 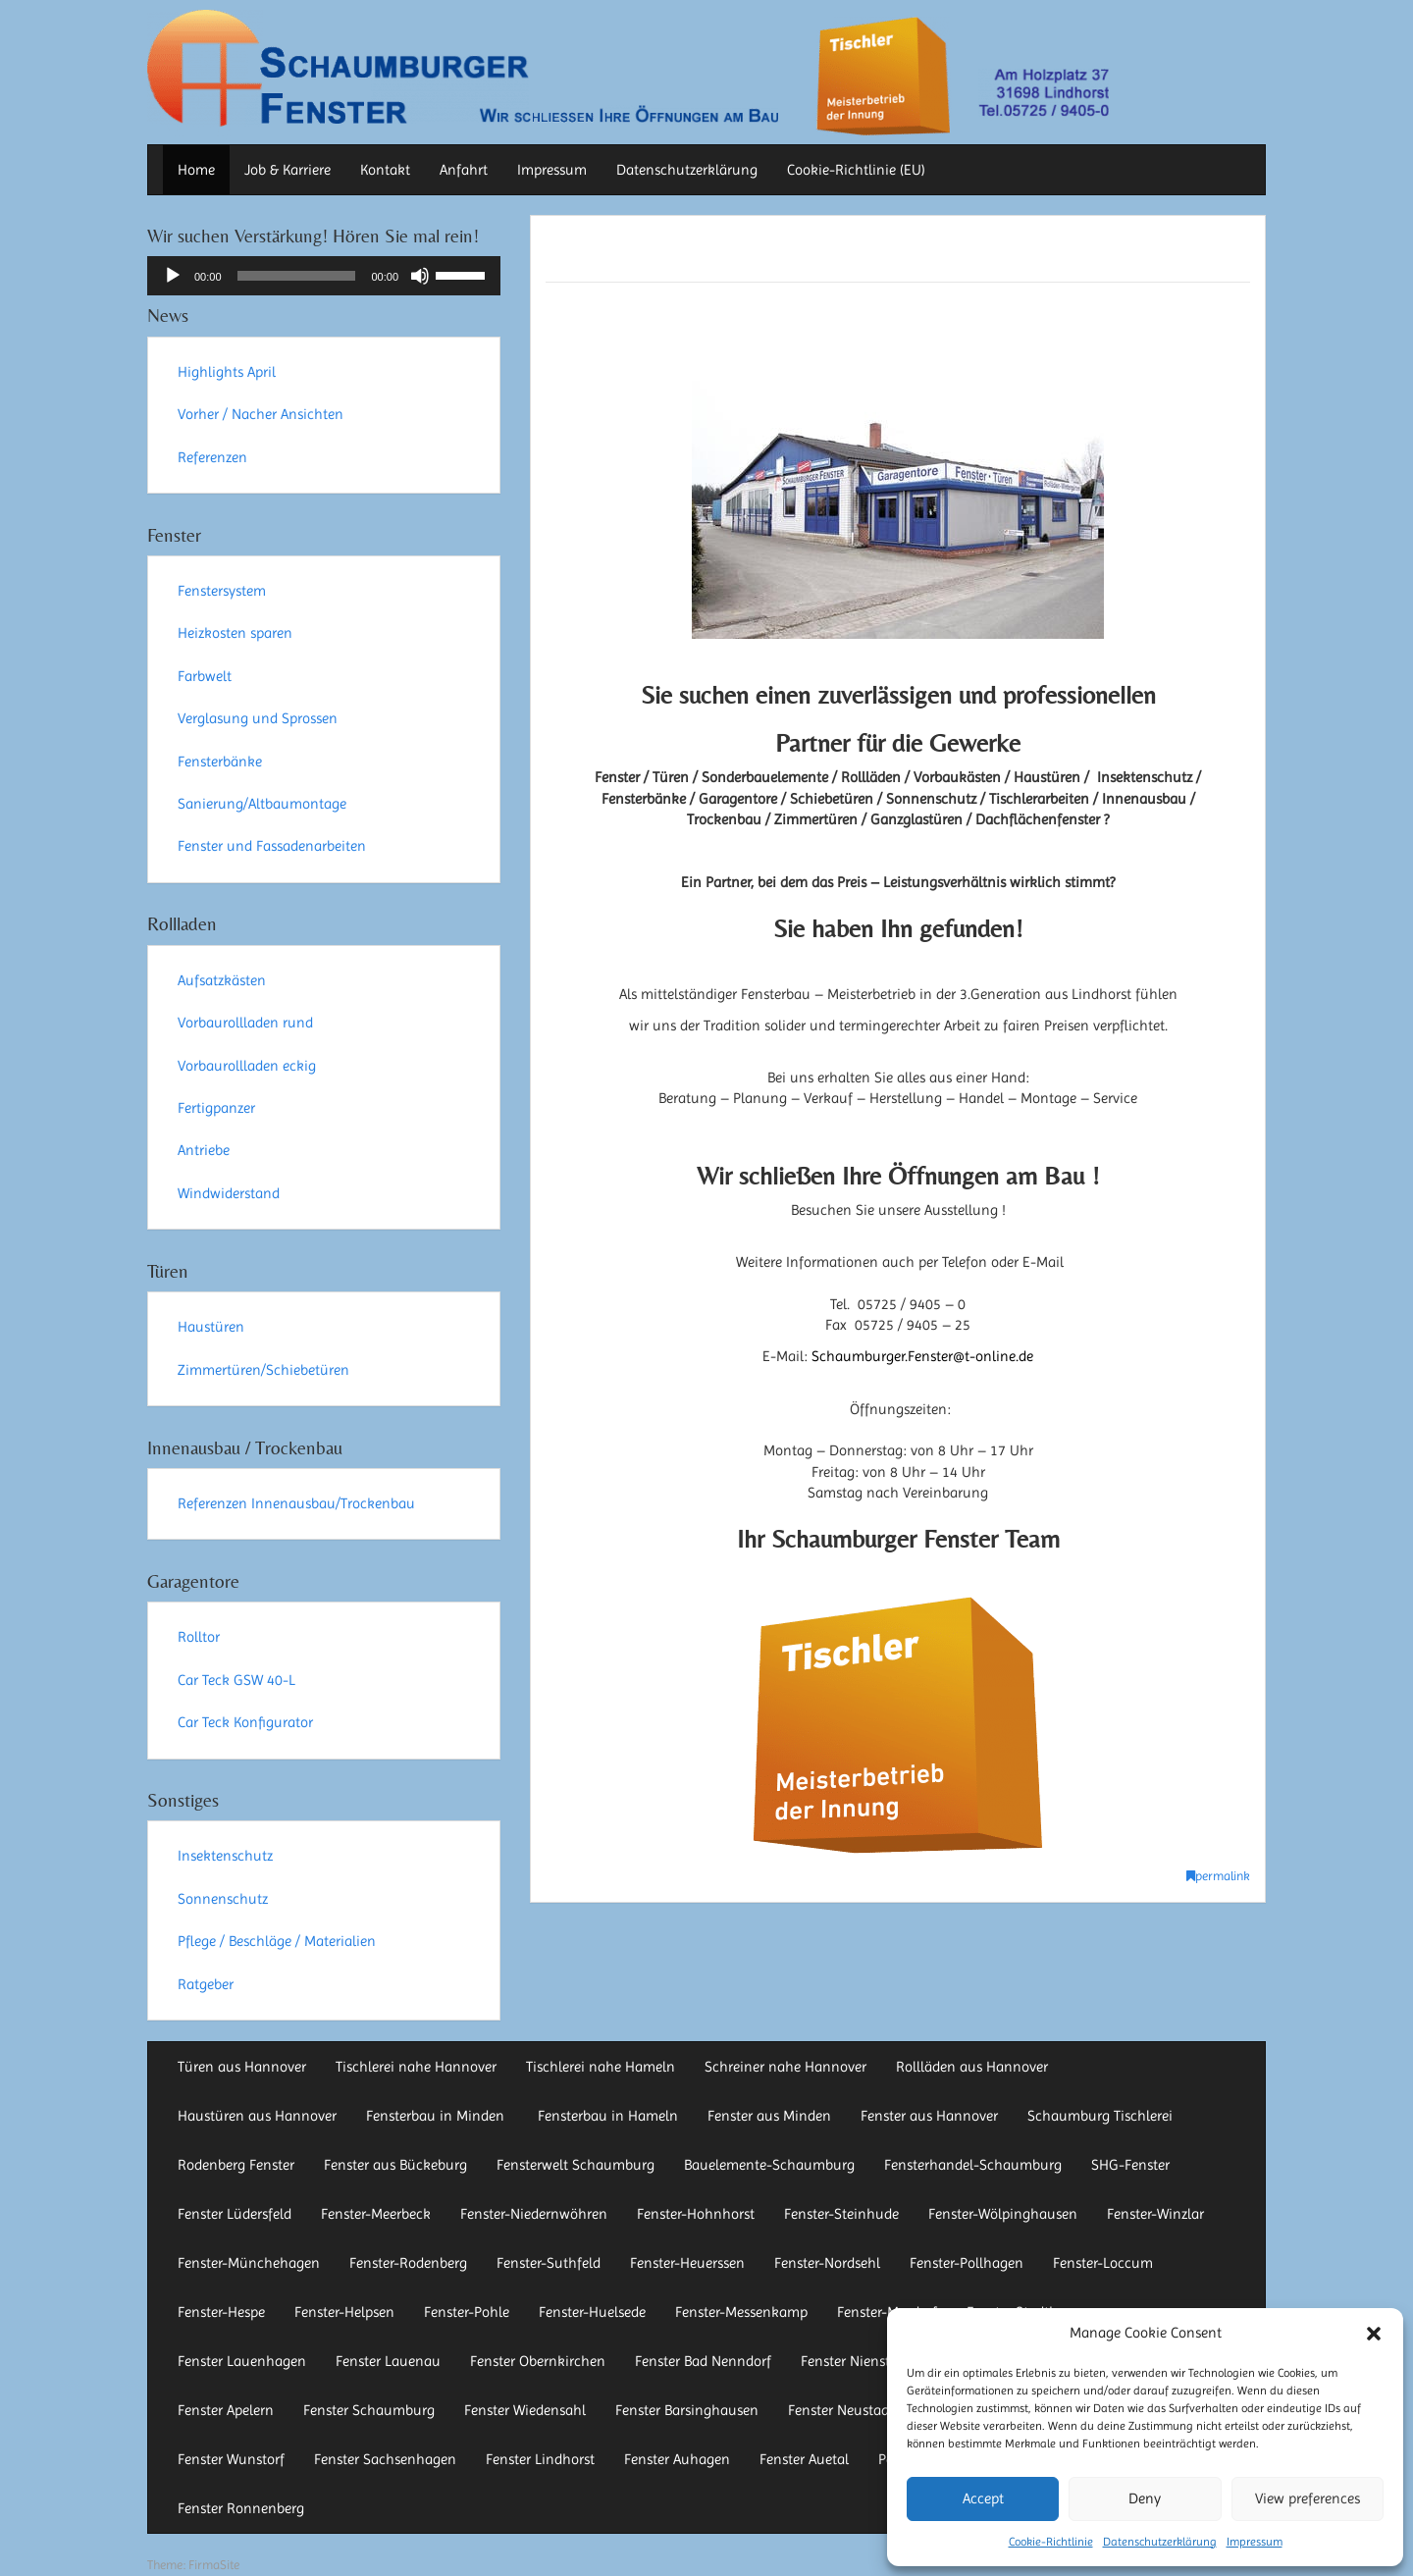 I want to click on Vorher / Nacher Ansichten, so click(x=260, y=414).